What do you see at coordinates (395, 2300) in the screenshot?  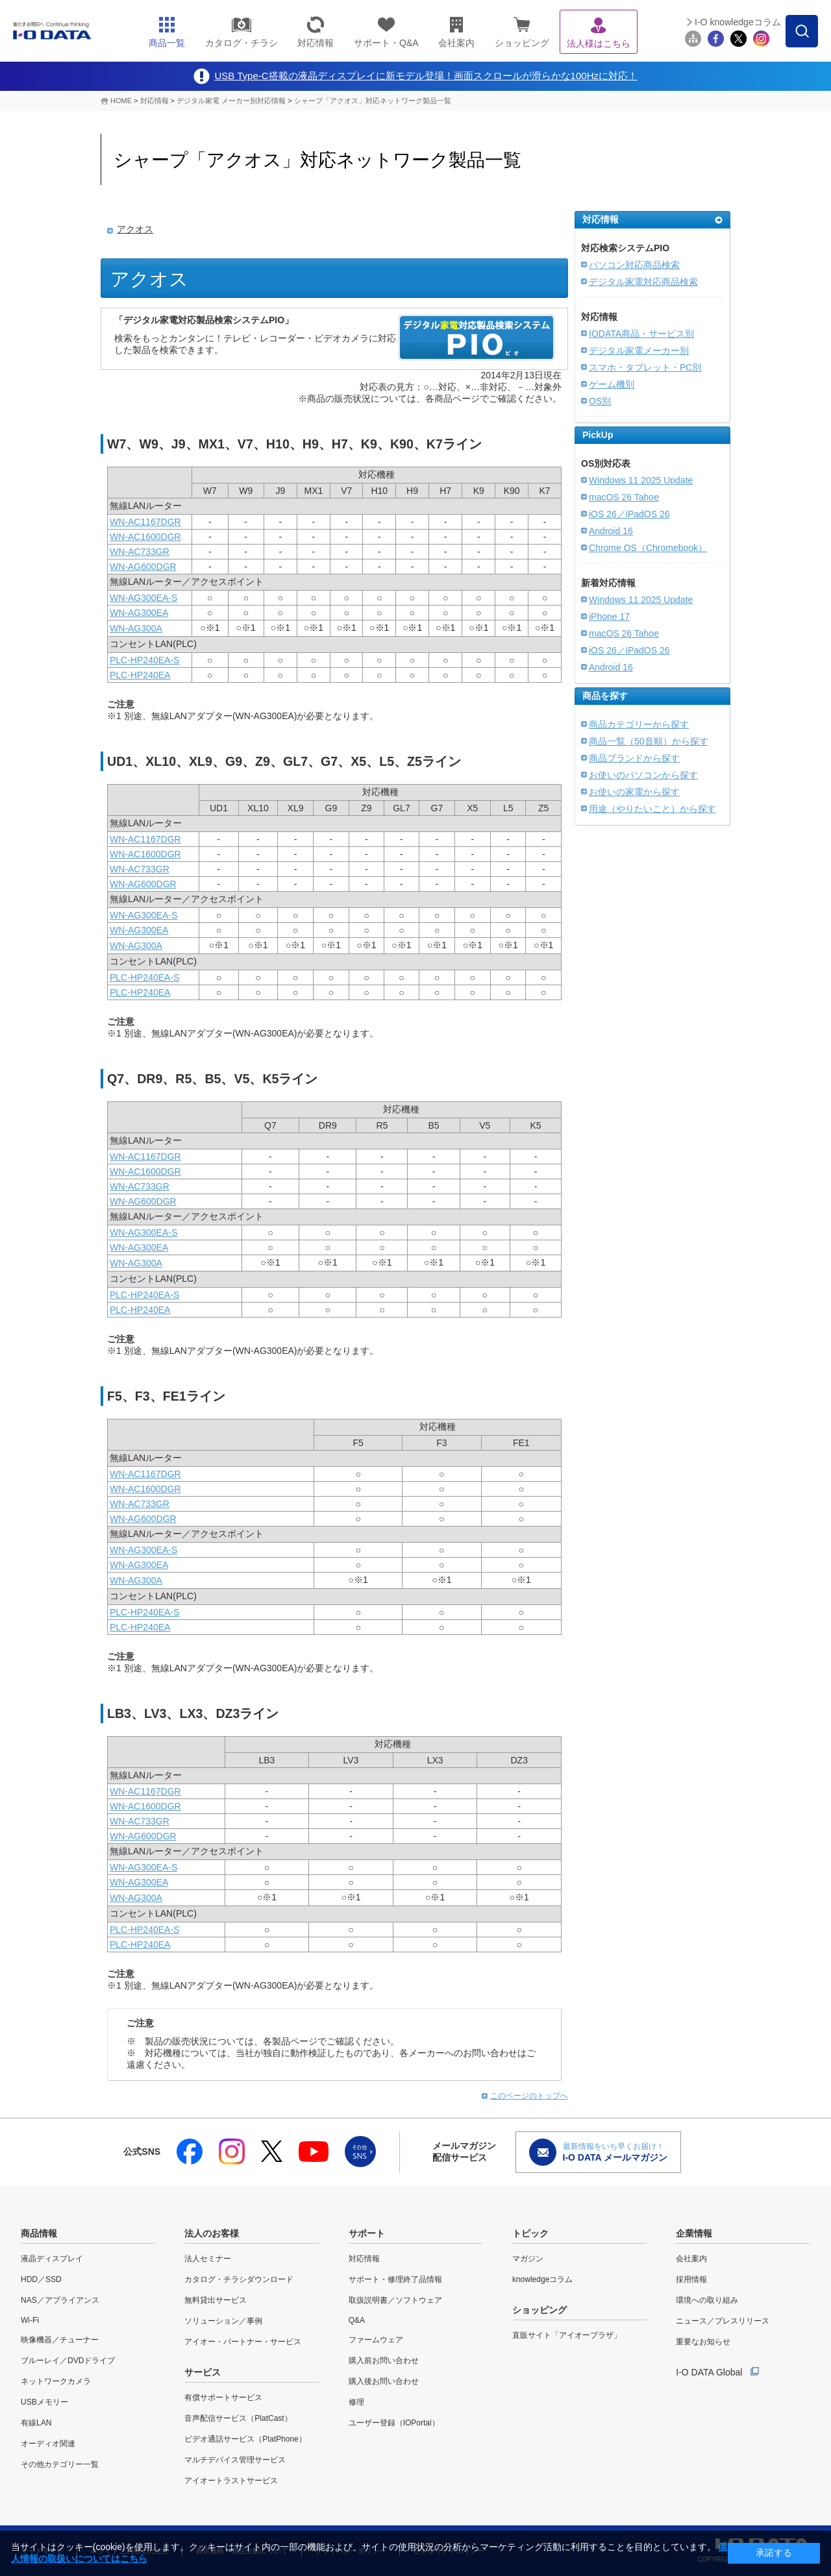 I see `取扱説明書／ソフトウェア` at bounding box center [395, 2300].